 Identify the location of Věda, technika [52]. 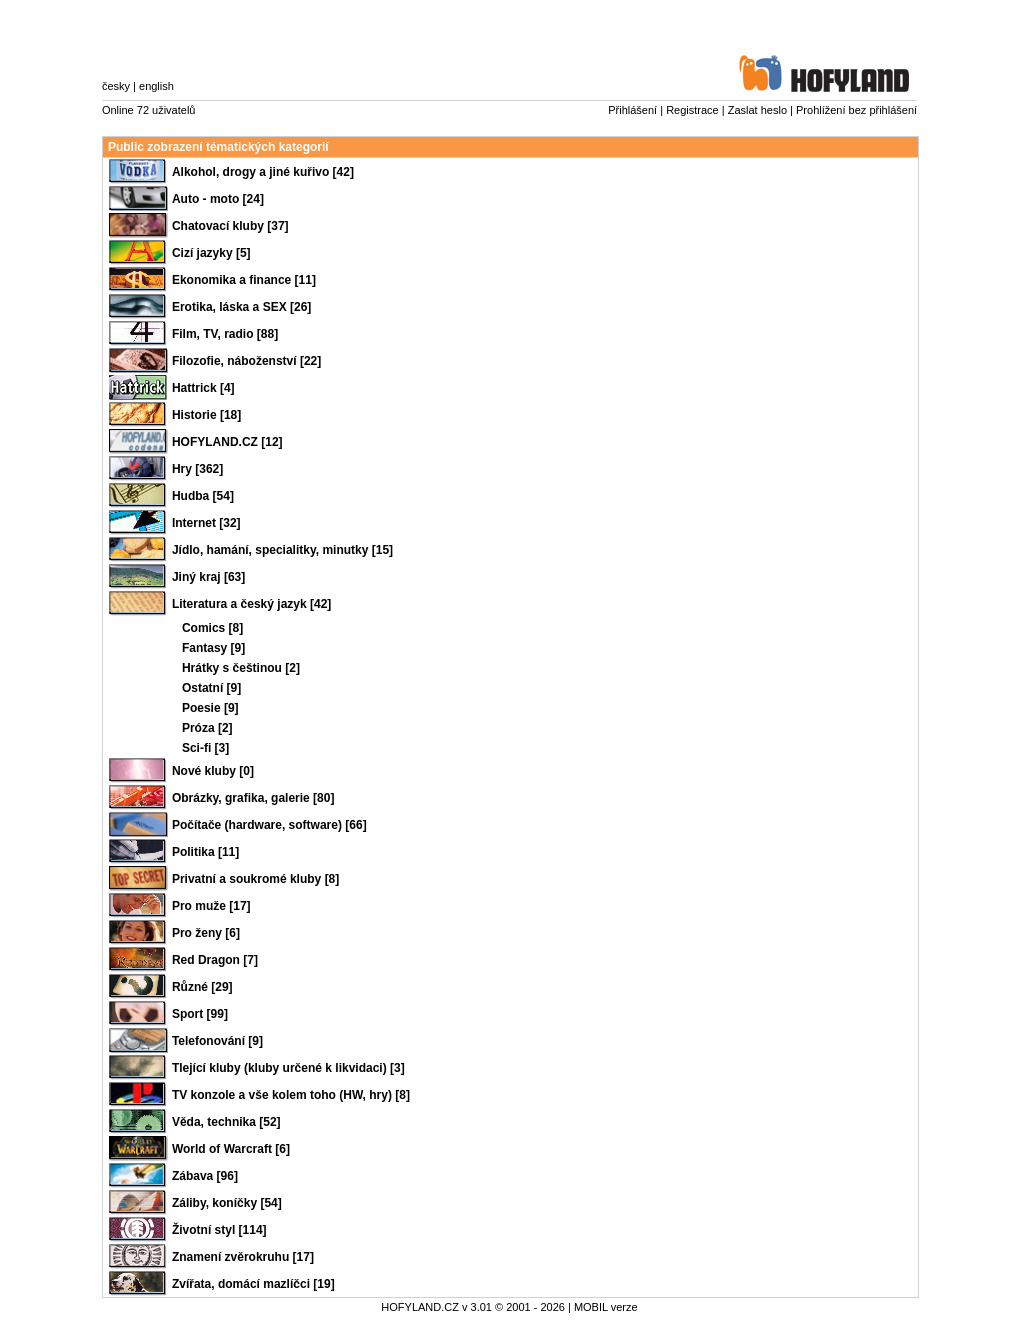
(226, 1122).